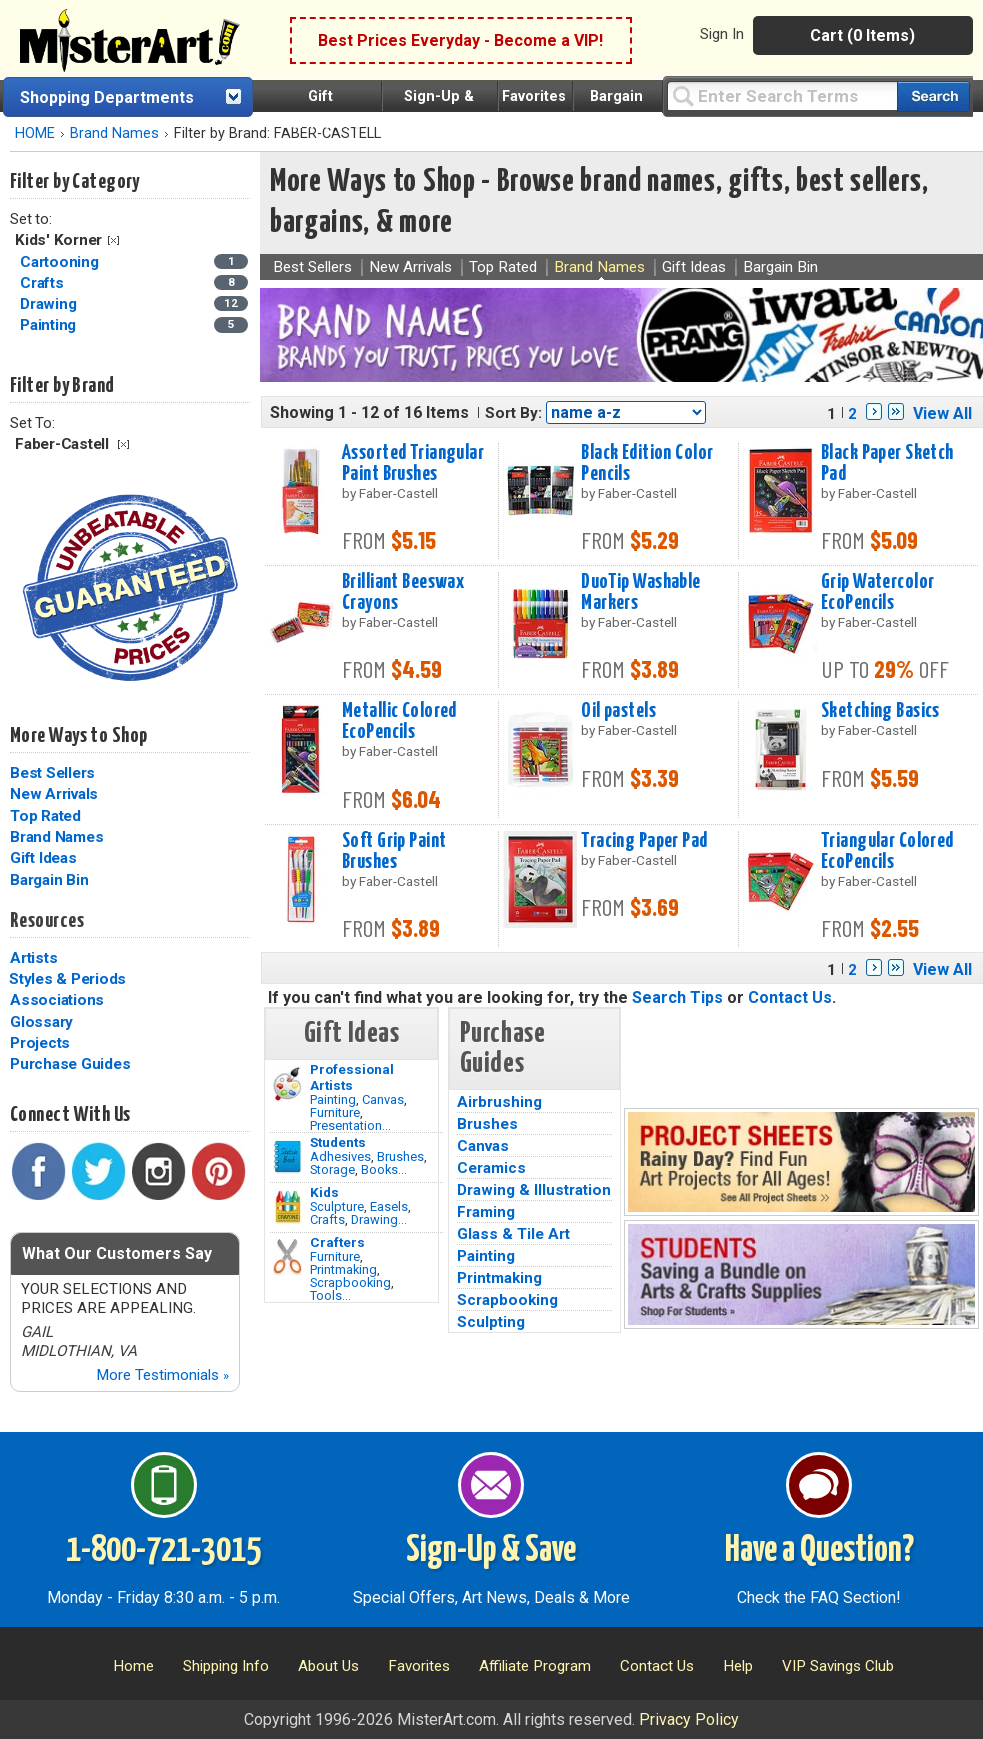 The image size is (983, 1739). I want to click on Affiliate Program, so click(535, 1666).